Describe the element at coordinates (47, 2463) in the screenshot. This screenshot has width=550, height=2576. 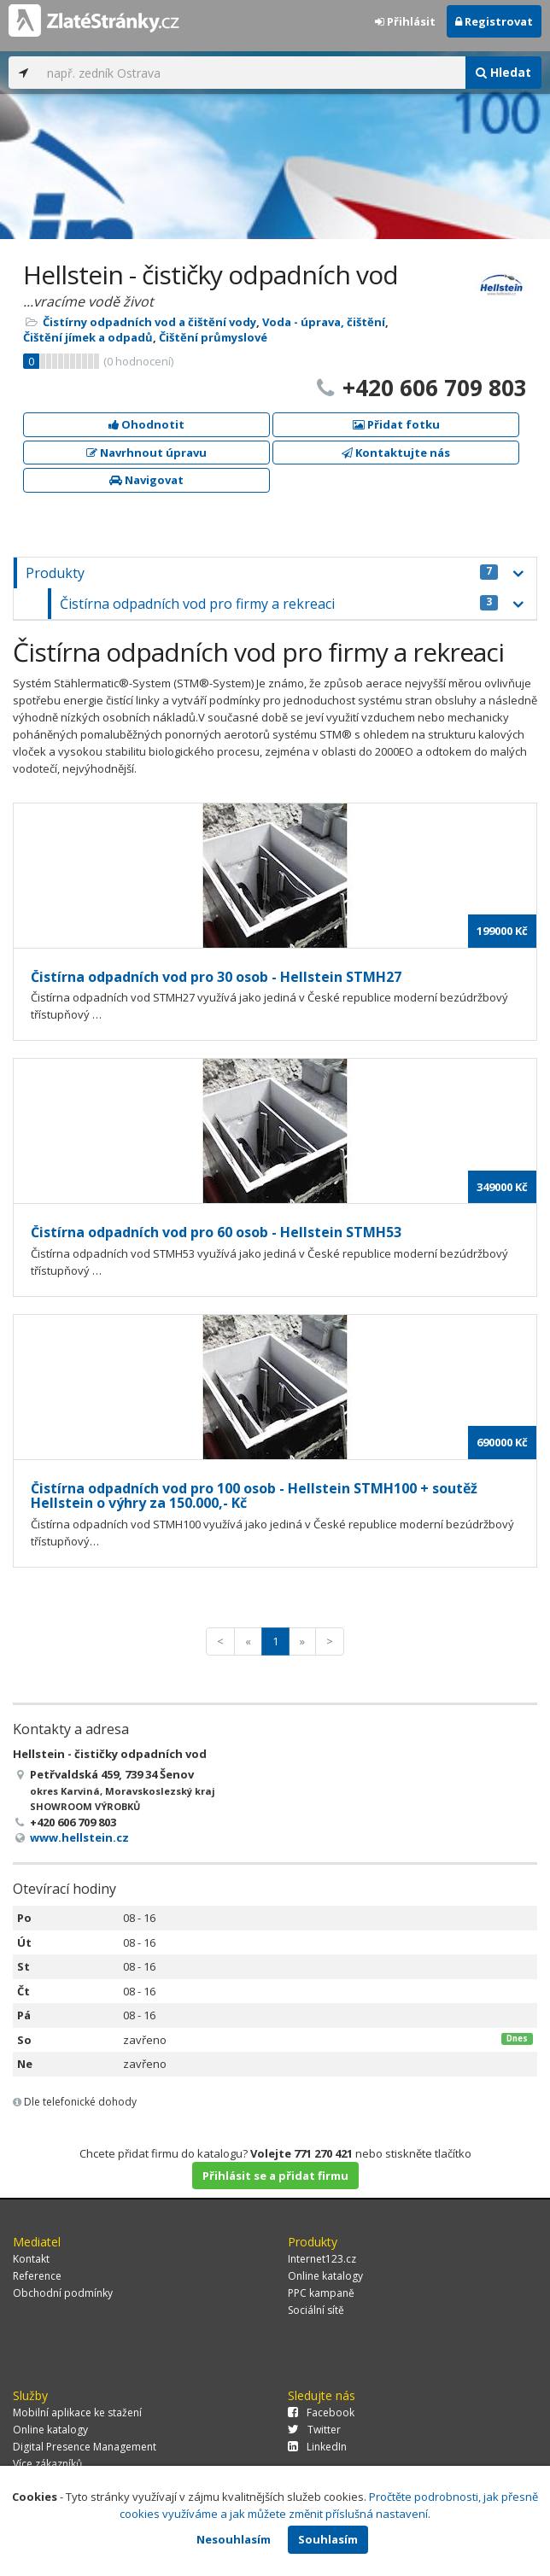
I see `Více zákazníků` at that location.